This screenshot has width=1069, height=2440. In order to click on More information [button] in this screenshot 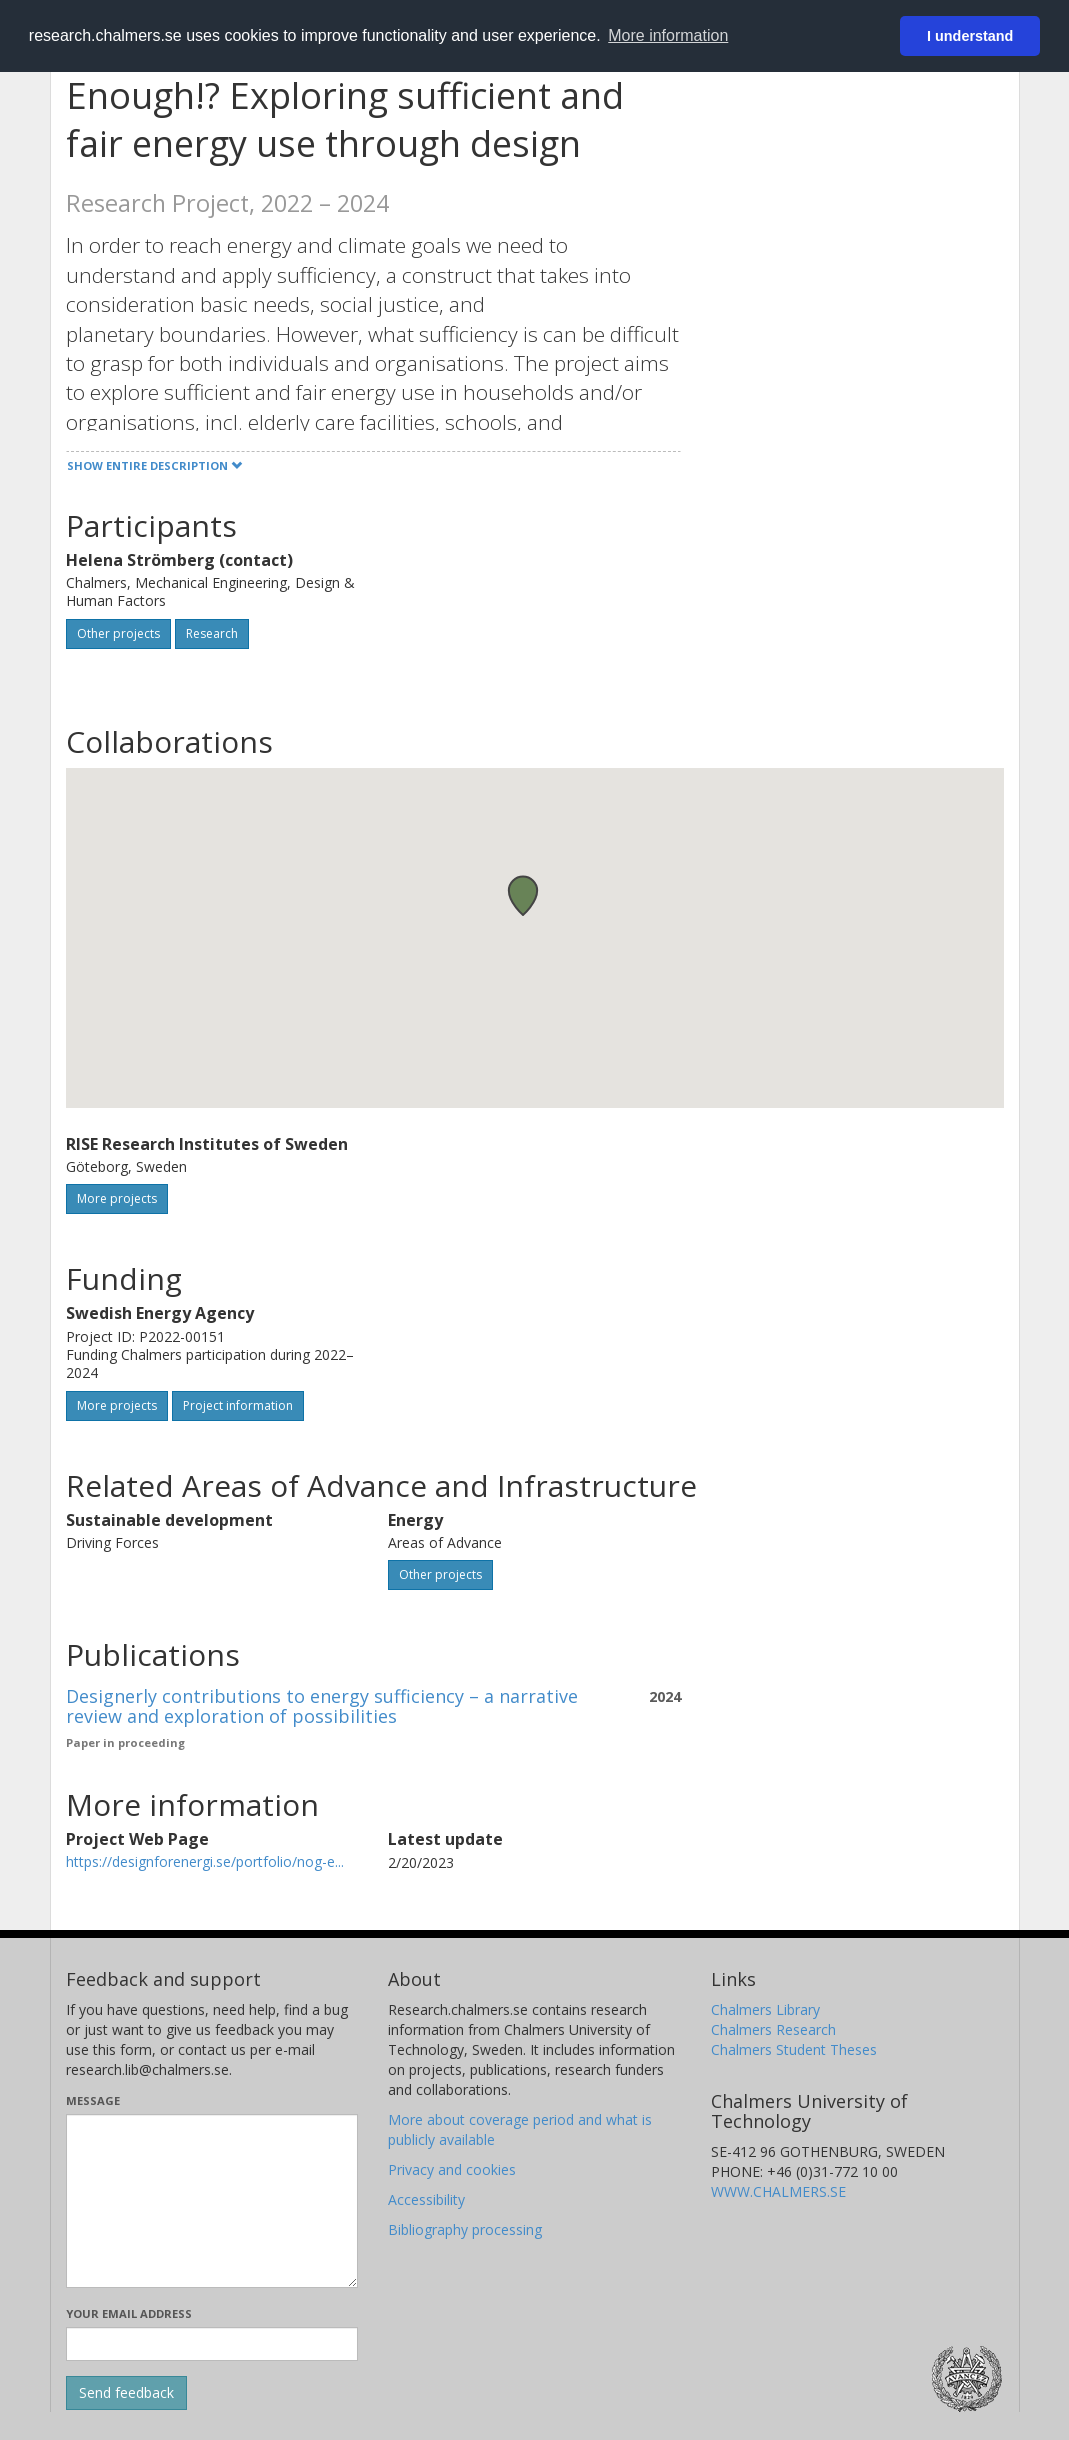, I will do `click(668, 35)`.